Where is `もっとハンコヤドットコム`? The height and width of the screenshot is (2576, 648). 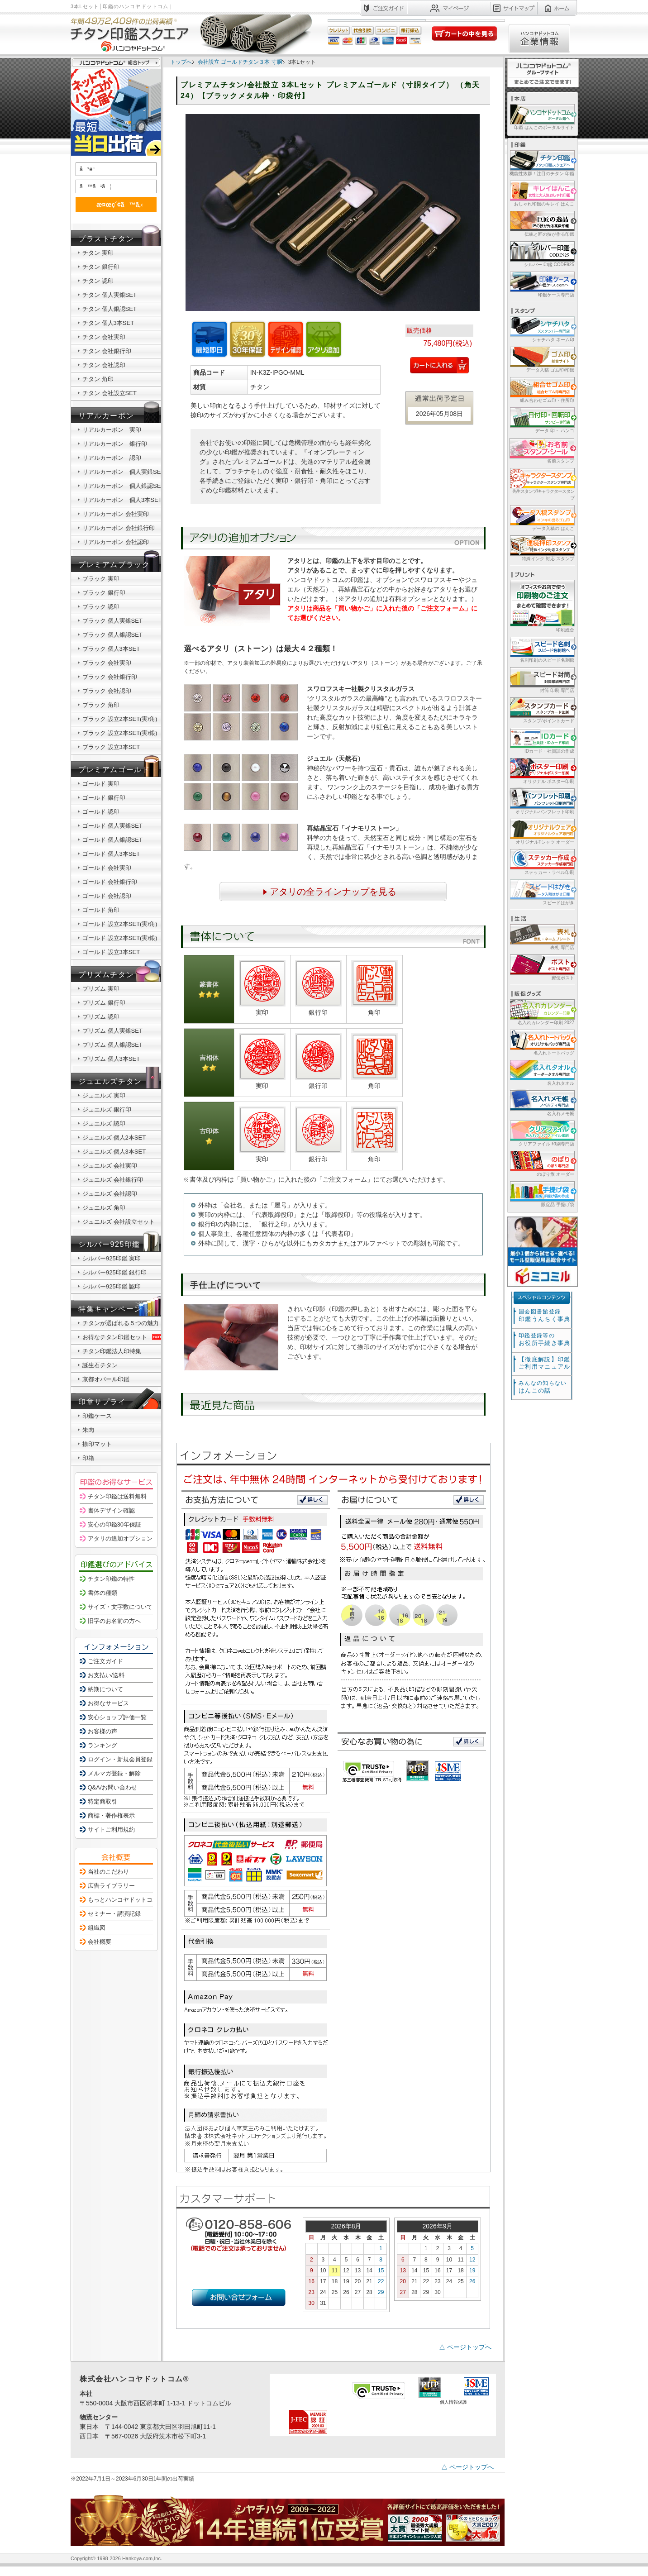
もっとハンコヤドットコム is located at coordinates (123, 1899).